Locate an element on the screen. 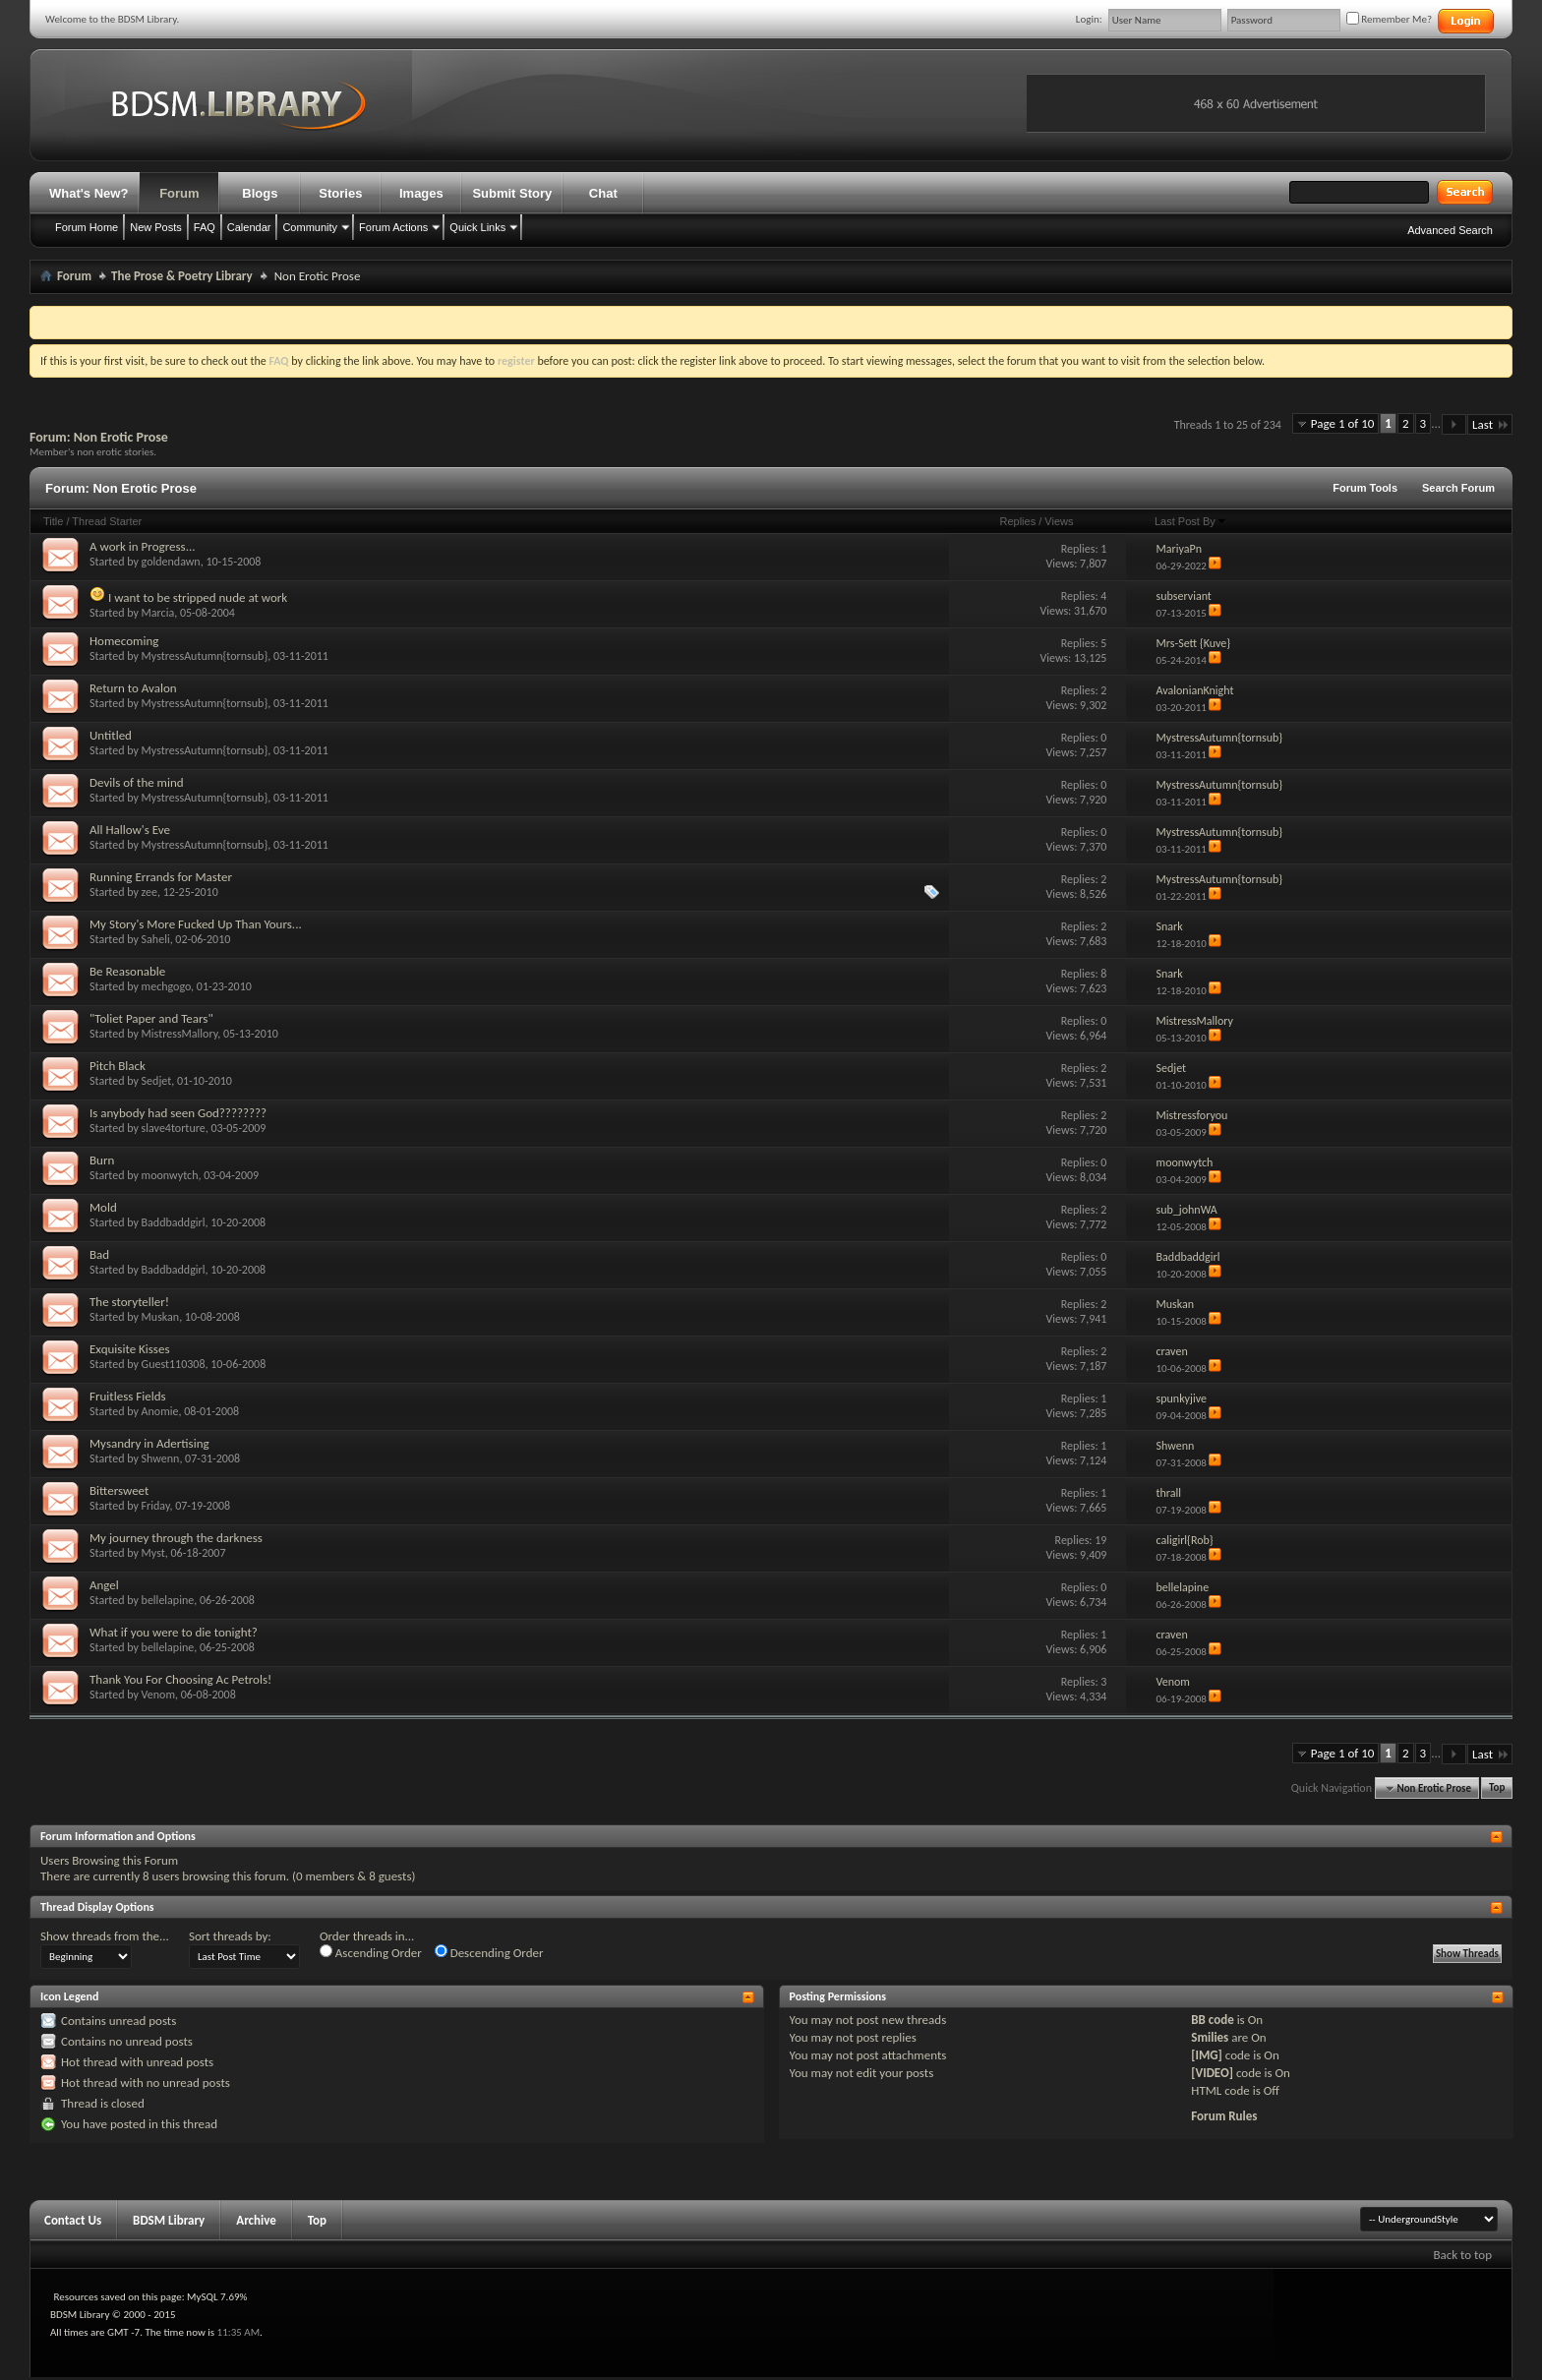 The image size is (1542, 2380). MystressAutumn{tornsub} is located at coordinates (205, 656).